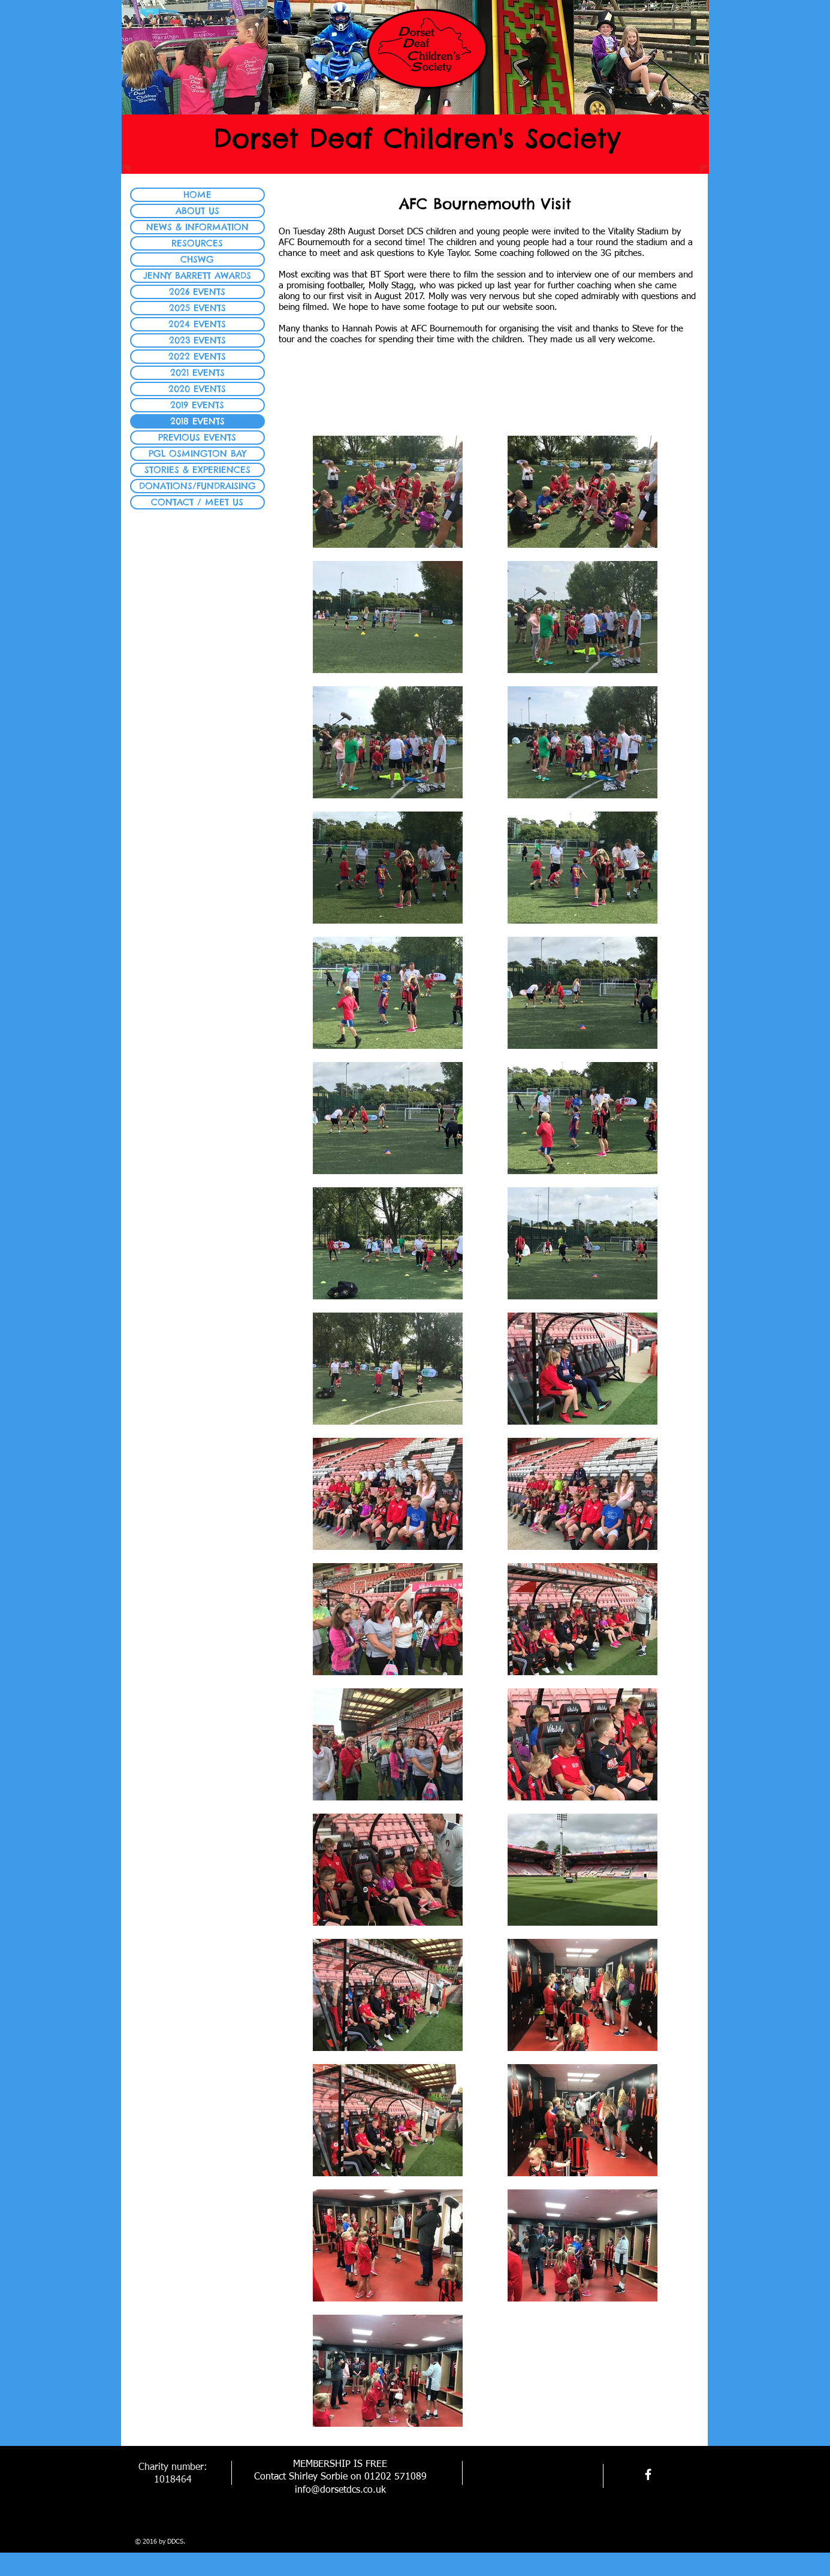 The height and width of the screenshot is (2576, 830). What do you see at coordinates (197, 356) in the screenshot?
I see `2022 EVENTS` at bounding box center [197, 356].